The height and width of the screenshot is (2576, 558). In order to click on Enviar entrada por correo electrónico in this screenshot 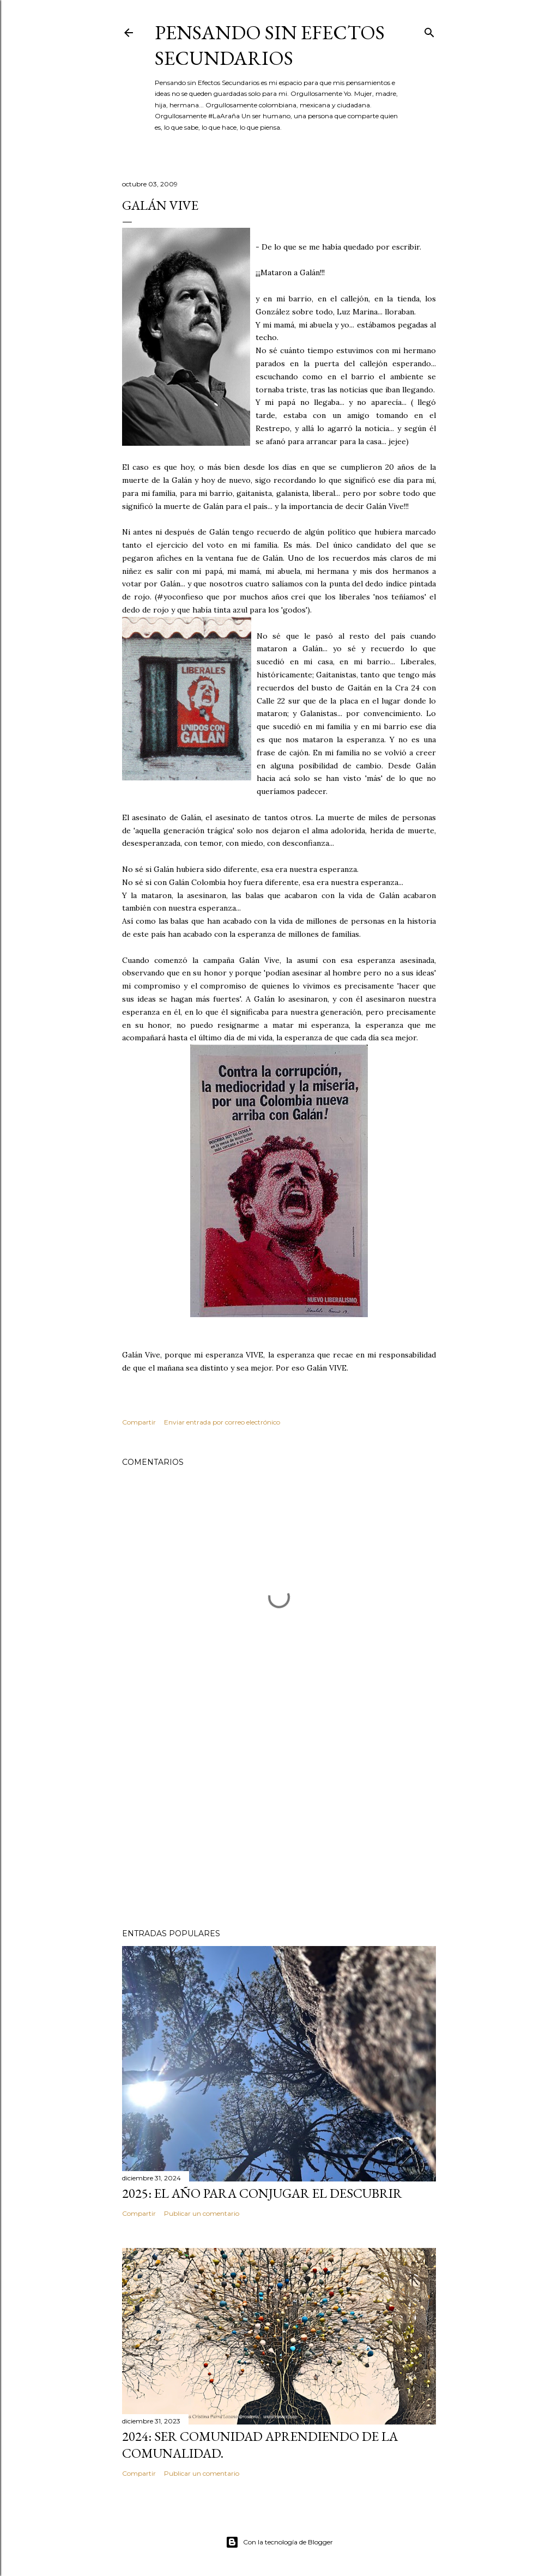, I will do `click(222, 1422)`.